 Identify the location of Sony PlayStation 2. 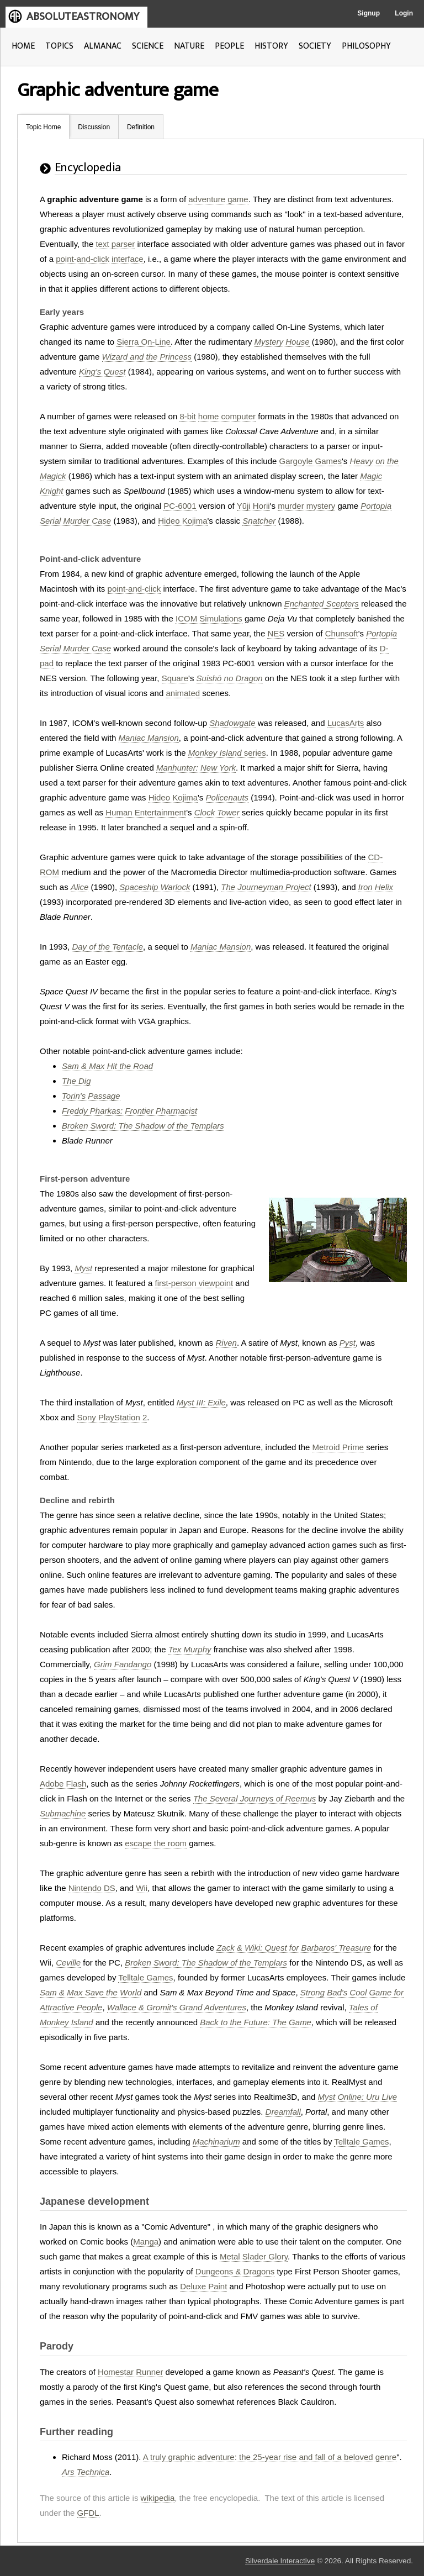
(112, 1417).